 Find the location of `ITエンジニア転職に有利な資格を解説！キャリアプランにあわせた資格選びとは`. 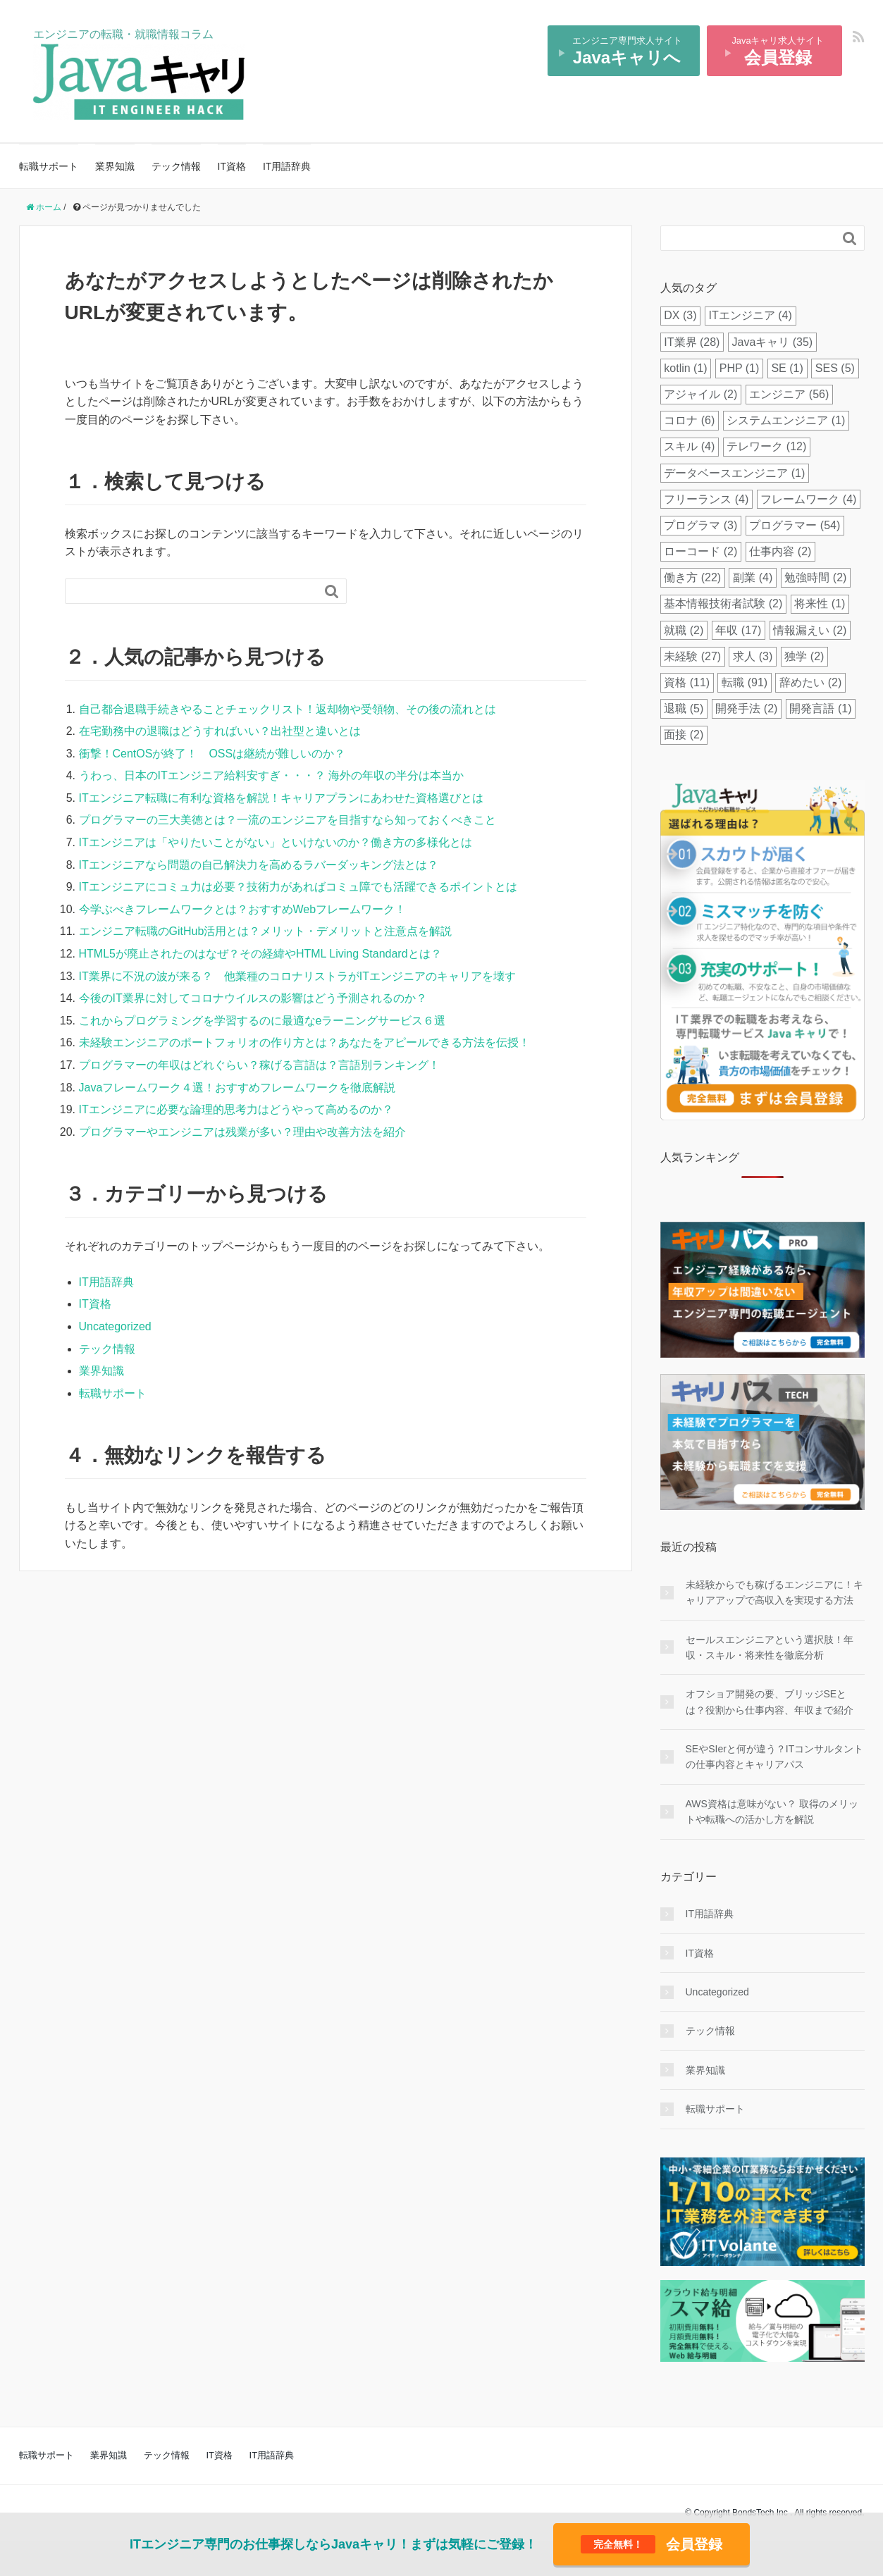

ITエンジニア転職に有利な資格を解説！キャリアプランにあわせた資格選びとは is located at coordinates (281, 798).